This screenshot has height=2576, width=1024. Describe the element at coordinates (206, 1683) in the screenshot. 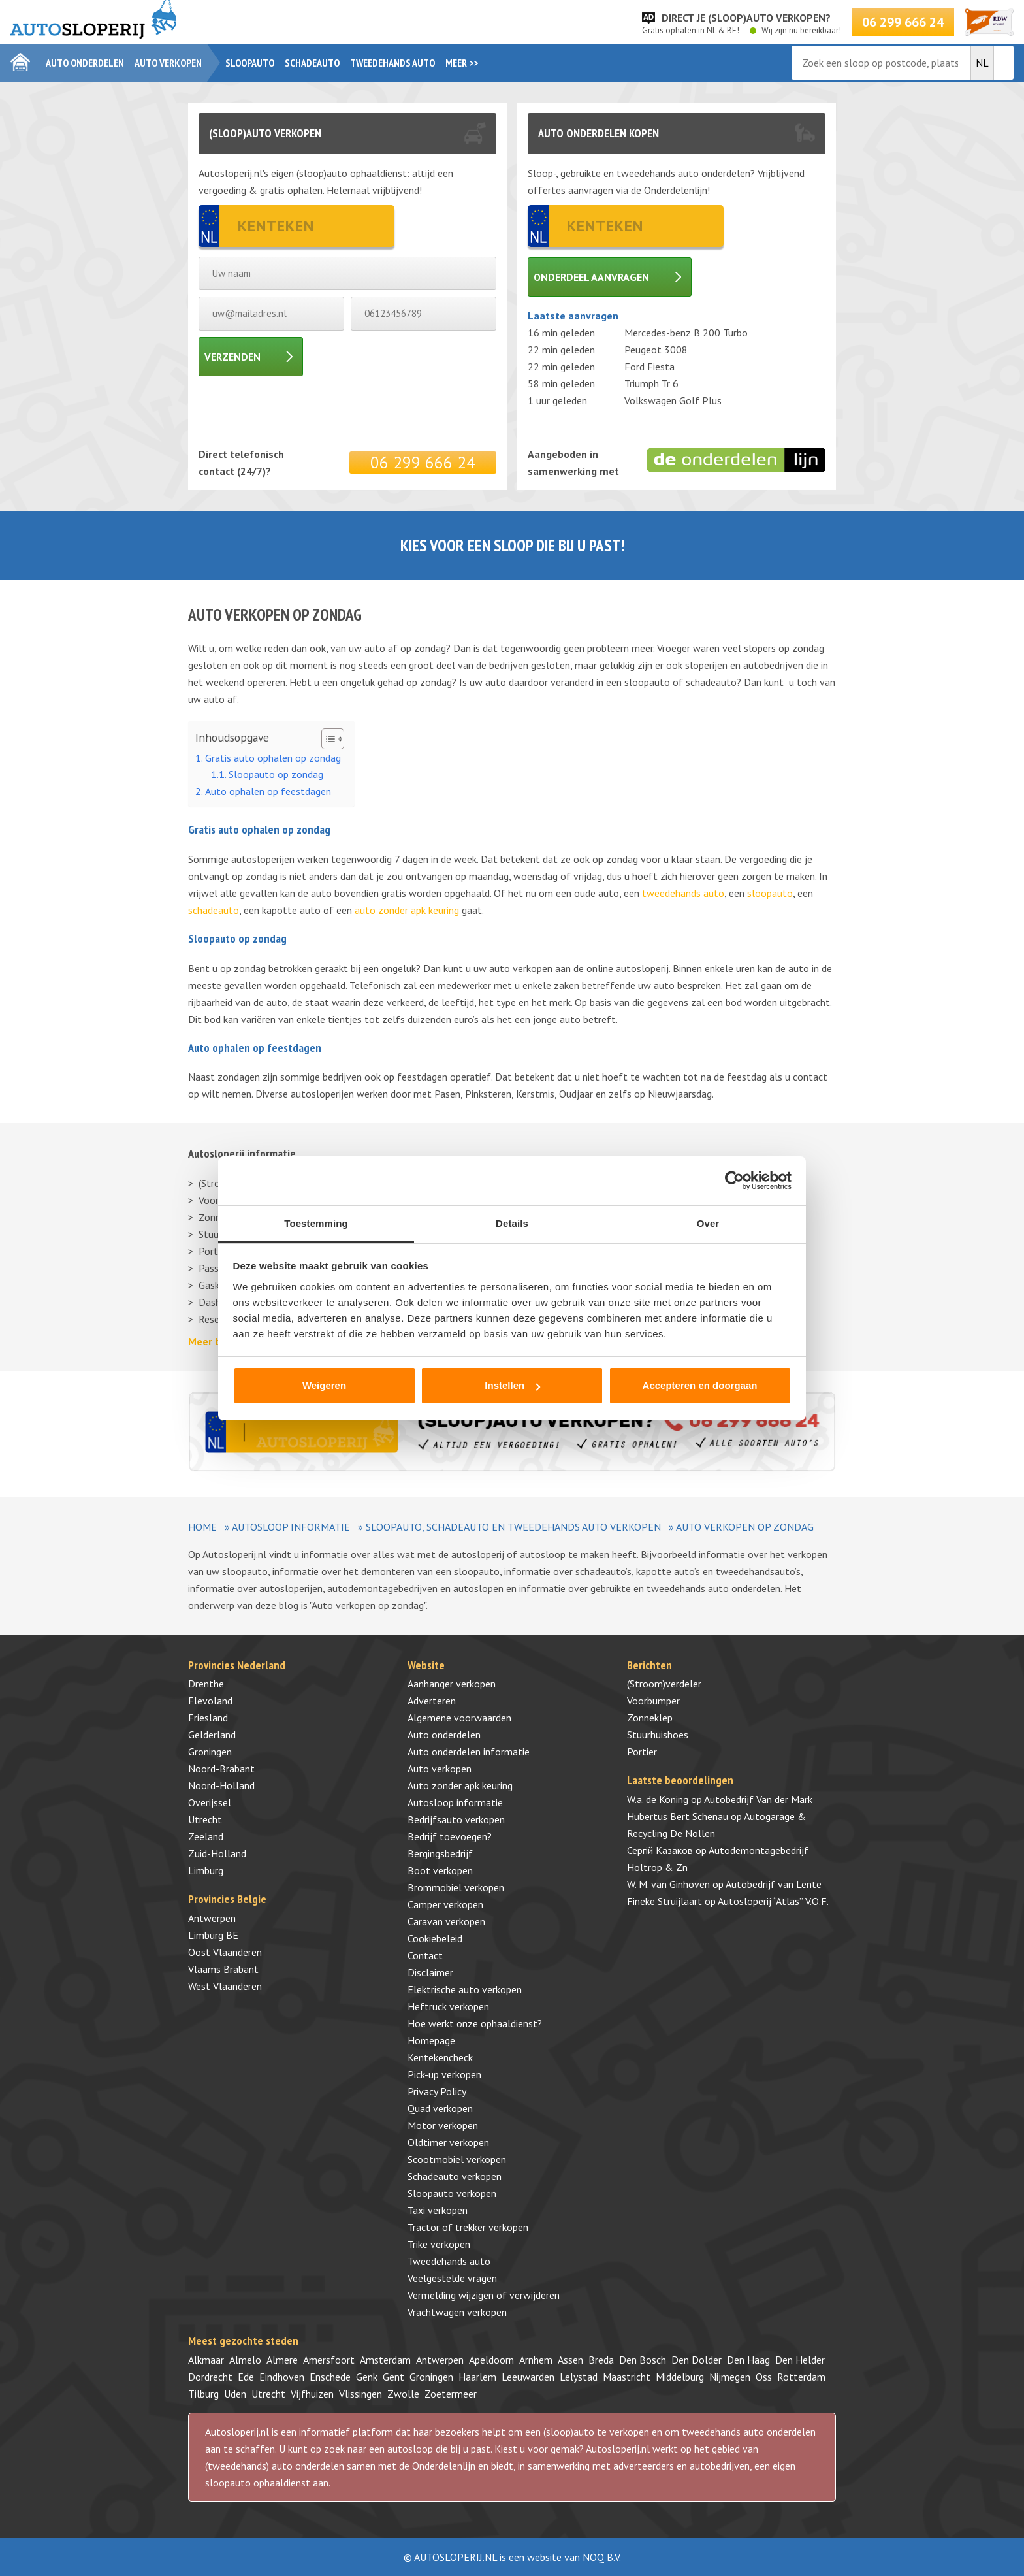

I see `Drenthe` at that location.